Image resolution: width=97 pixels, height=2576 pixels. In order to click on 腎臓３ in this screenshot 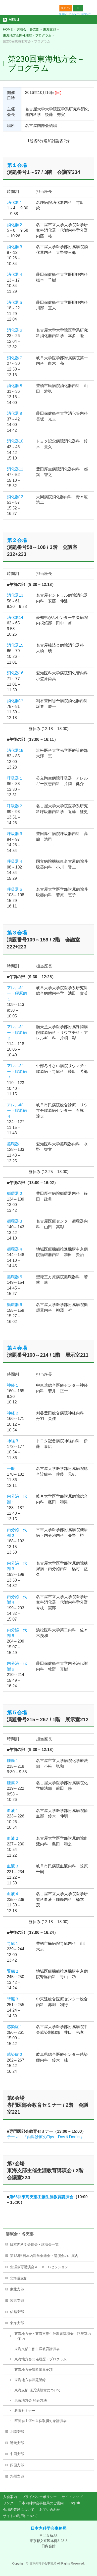, I will do `click(13, 1999)`.